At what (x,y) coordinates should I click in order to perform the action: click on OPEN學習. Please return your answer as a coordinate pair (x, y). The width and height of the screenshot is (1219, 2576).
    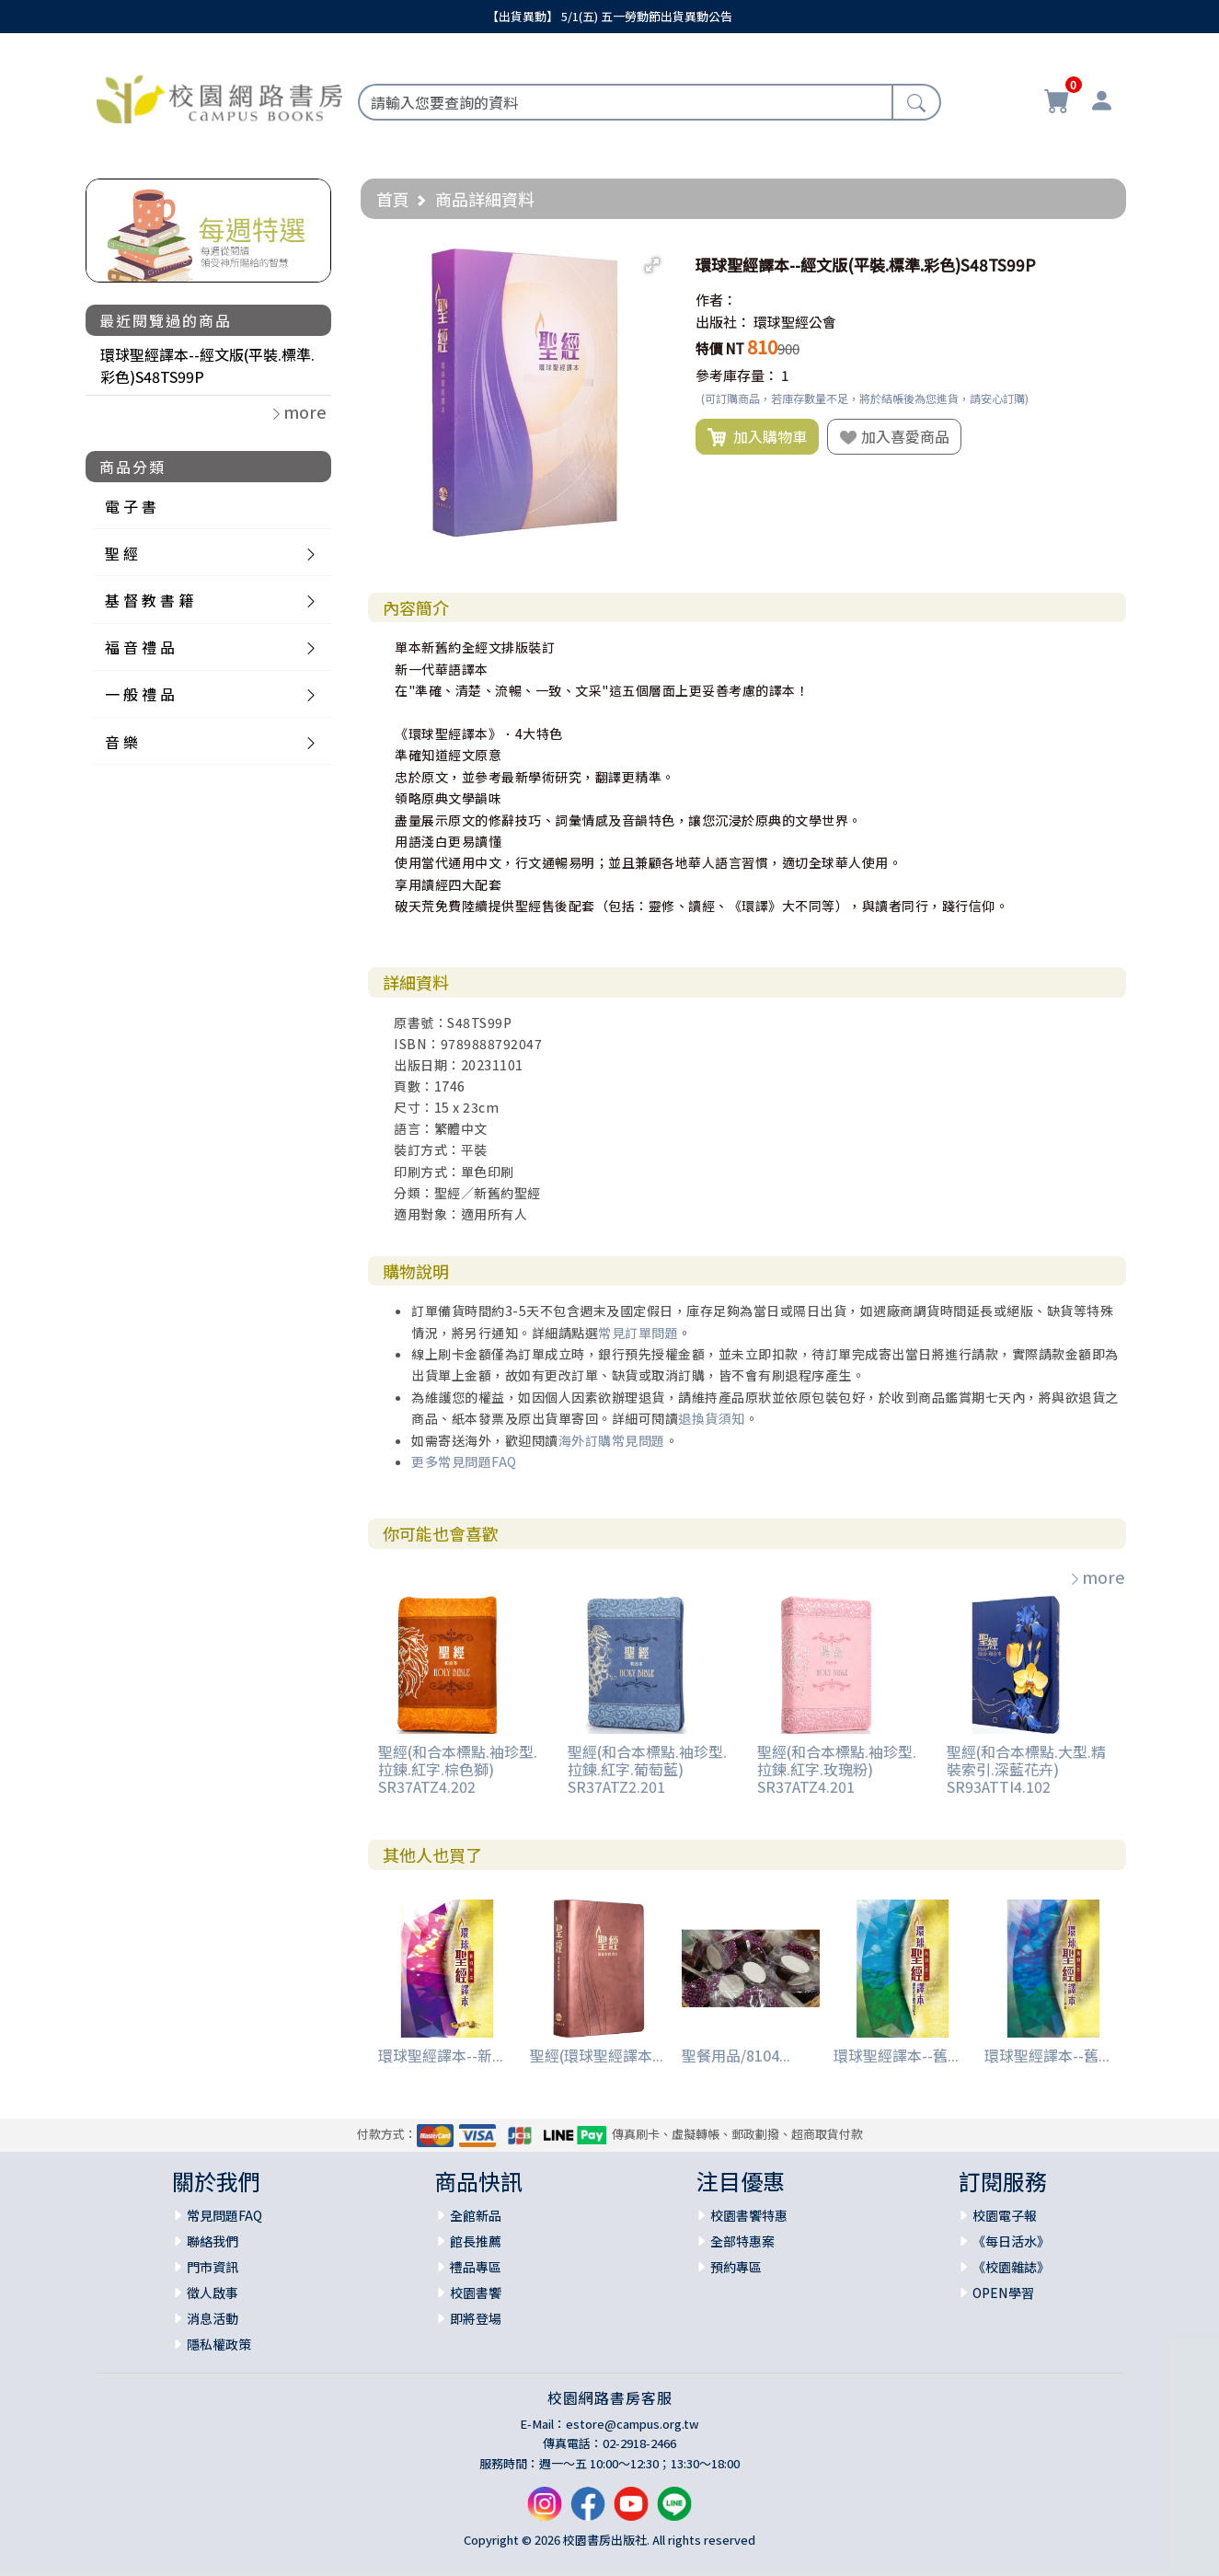
    Looking at the image, I should click on (1003, 2292).